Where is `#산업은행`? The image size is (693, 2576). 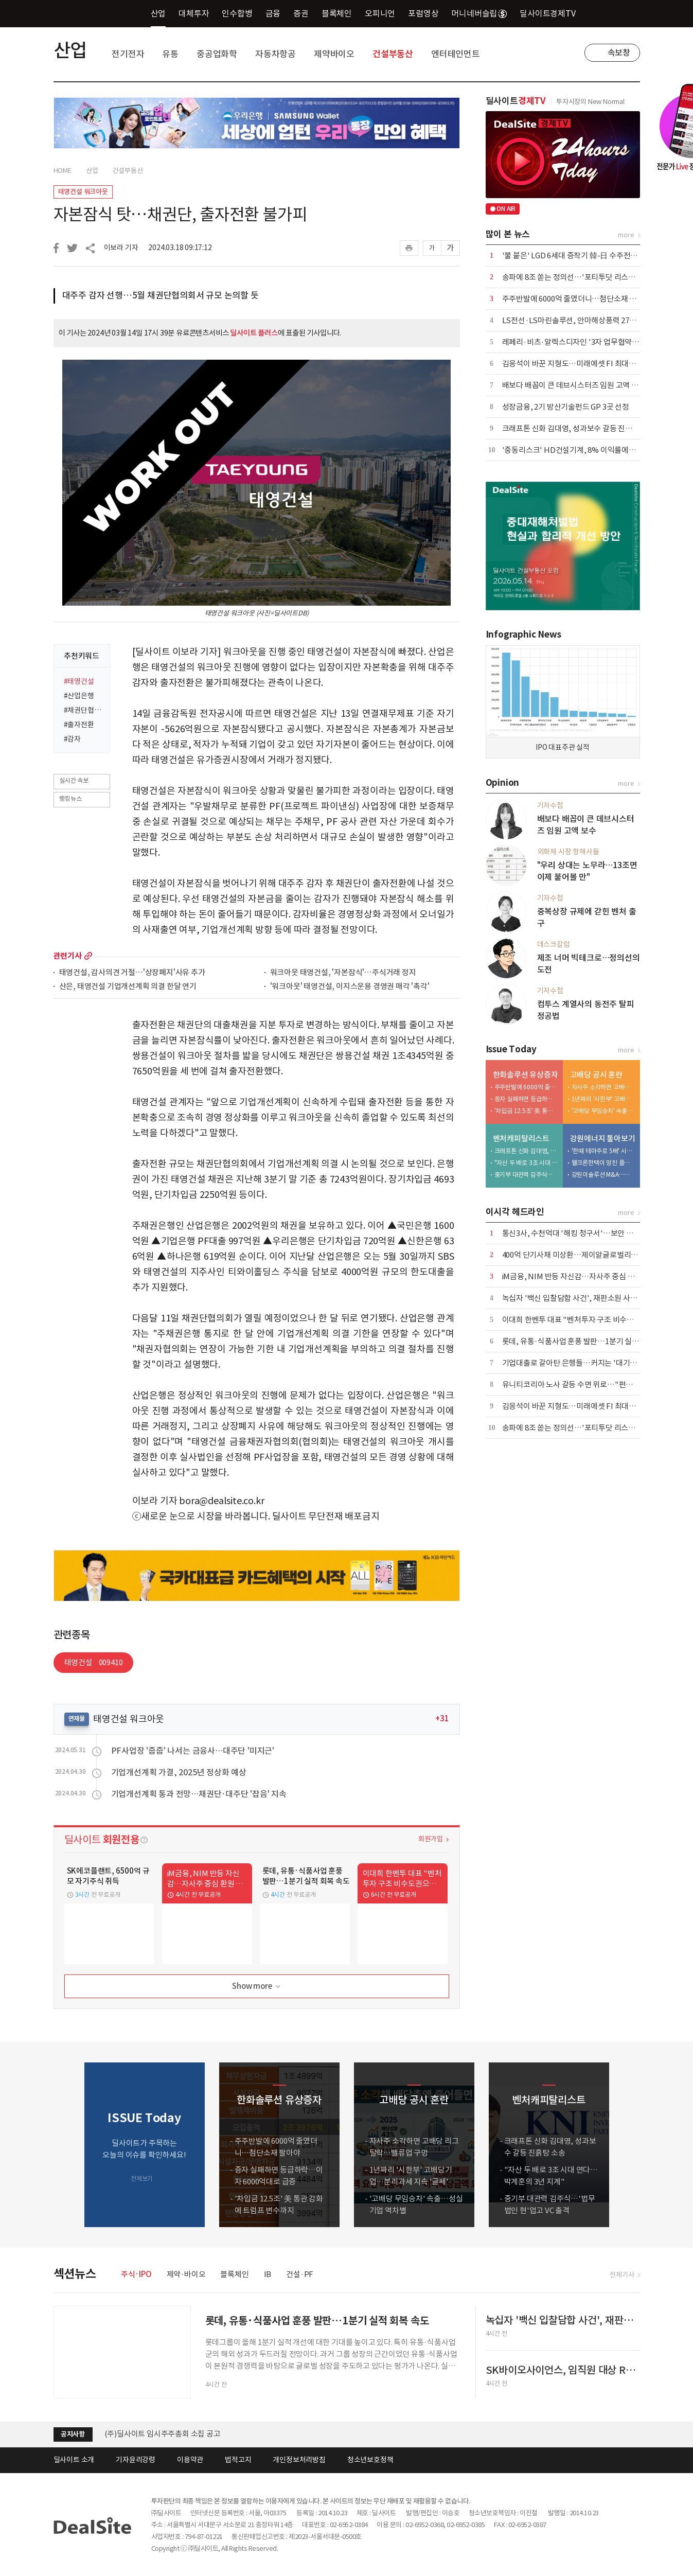
#산업은행 is located at coordinates (79, 695).